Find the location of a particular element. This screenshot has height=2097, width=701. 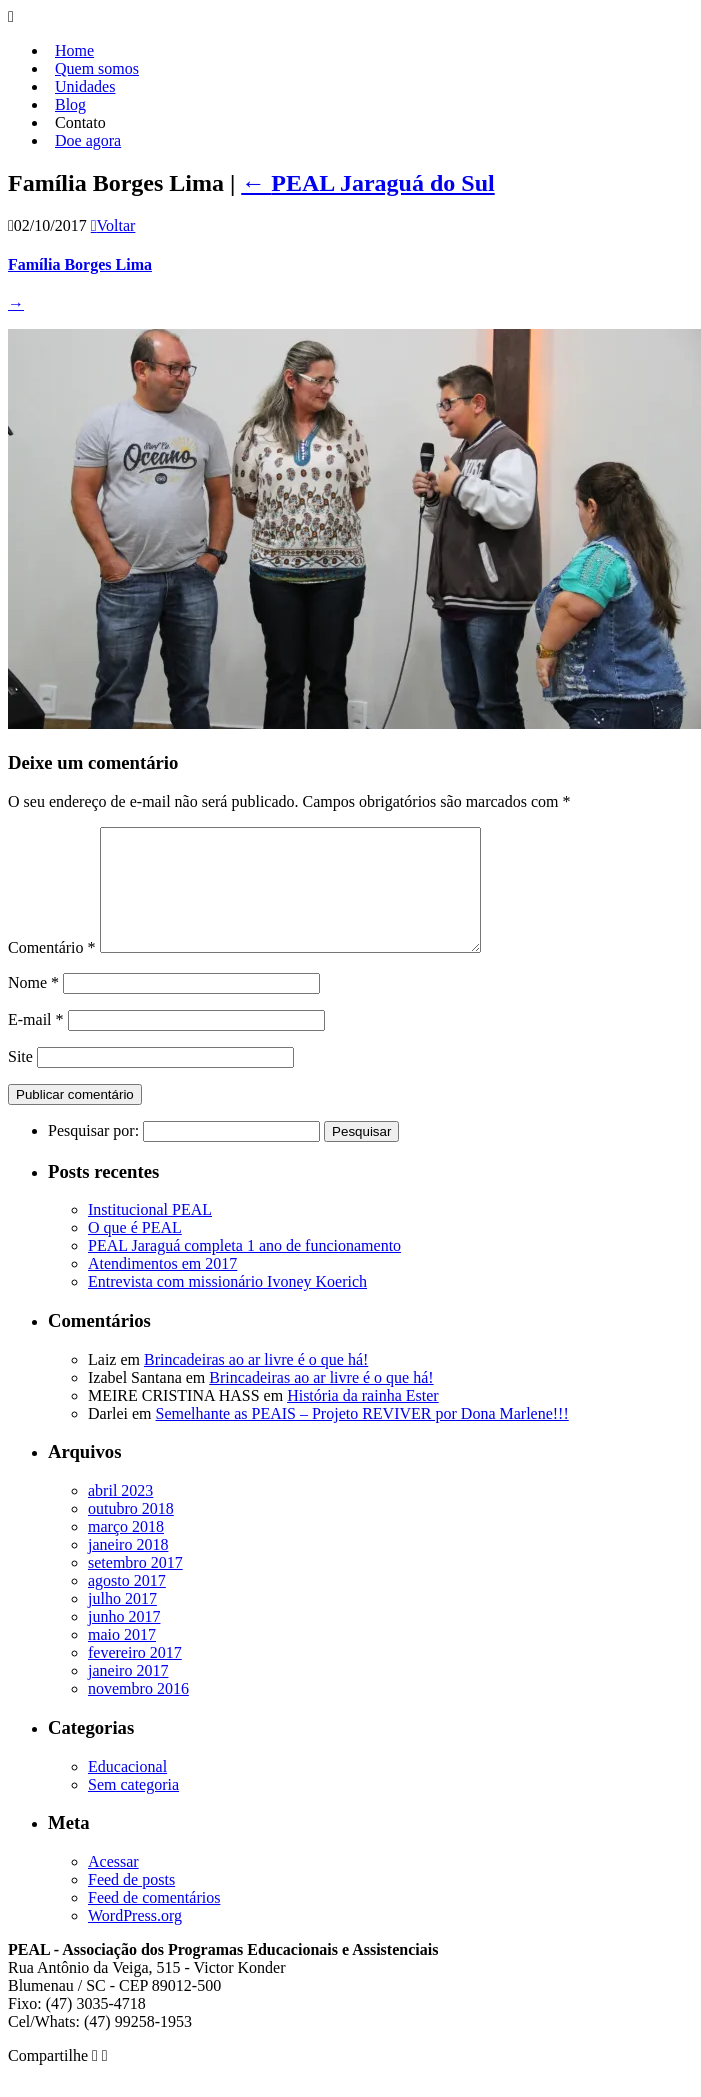

outubro 2018 is located at coordinates (131, 1532).